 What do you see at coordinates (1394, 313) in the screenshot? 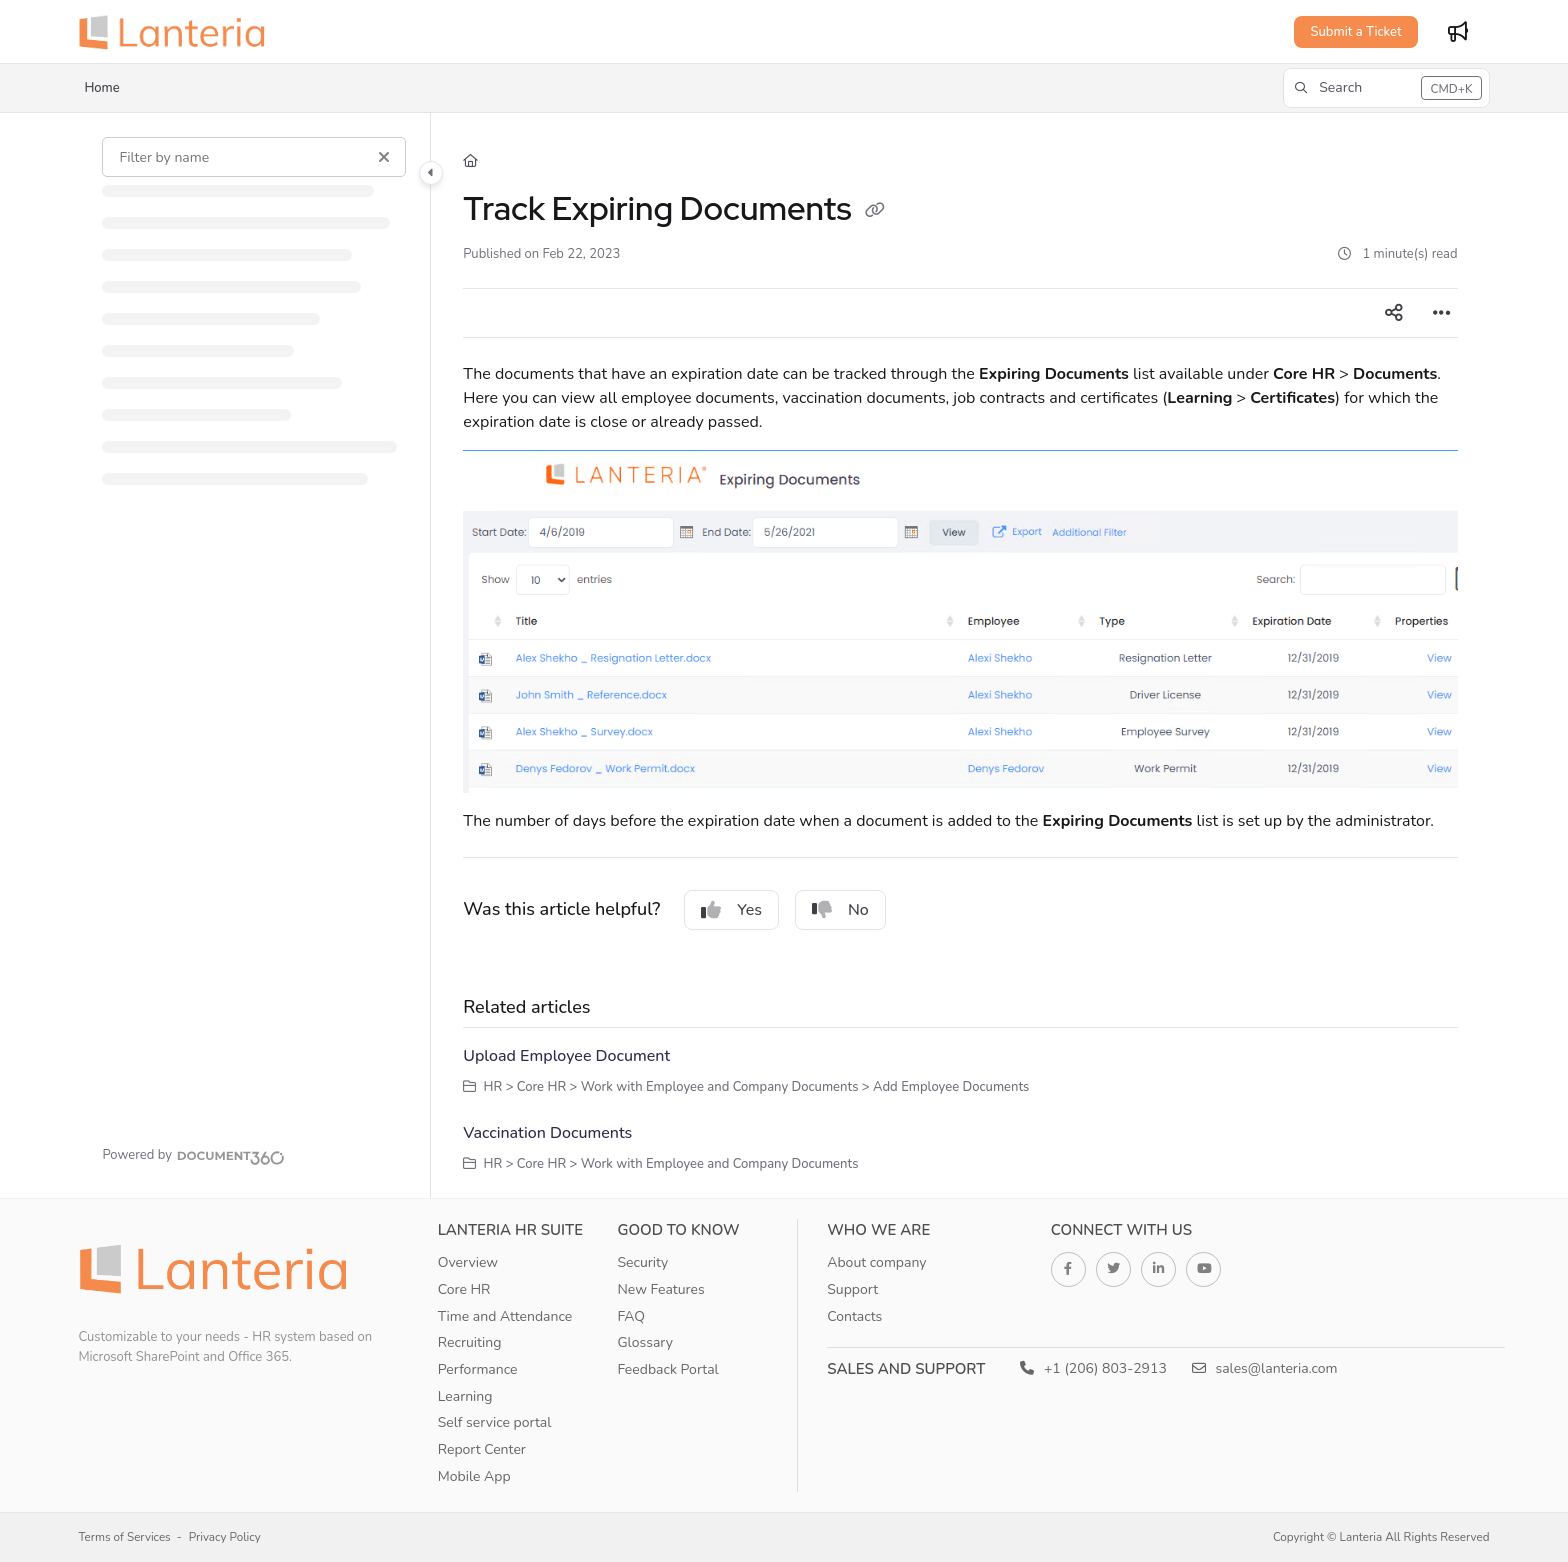
I see `[Article social sharing]` at bounding box center [1394, 313].